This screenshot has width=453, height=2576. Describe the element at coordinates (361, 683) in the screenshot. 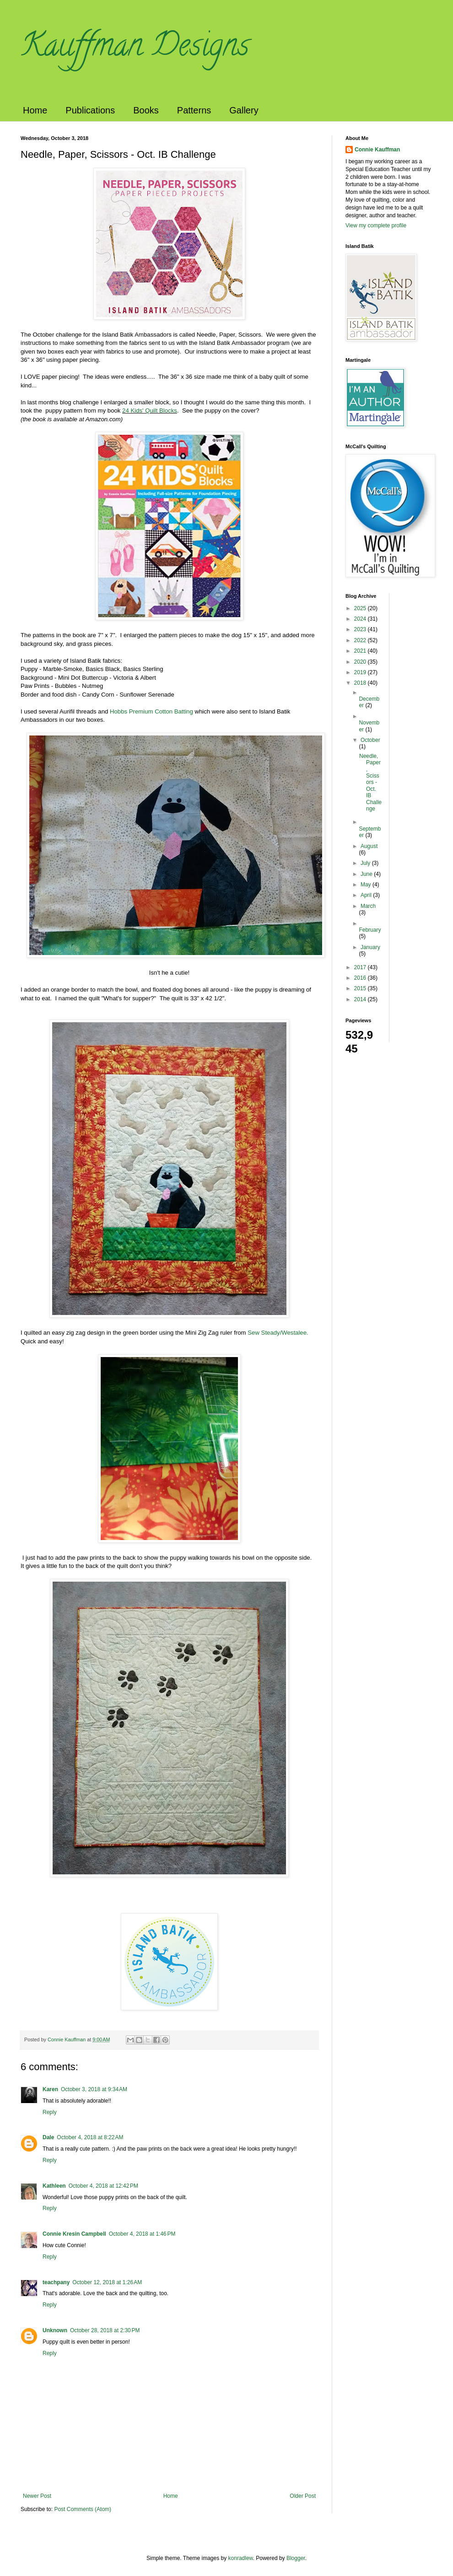

I see `2018` at that location.